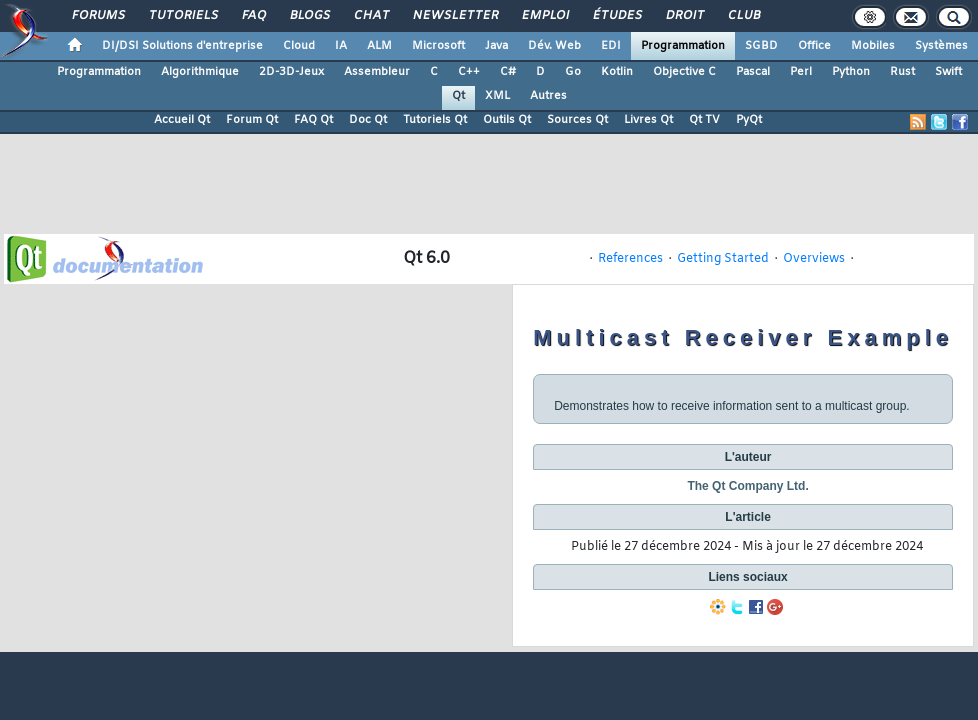  Describe the element at coordinates (630, 259) in the screenshot. I see `References` at that location.